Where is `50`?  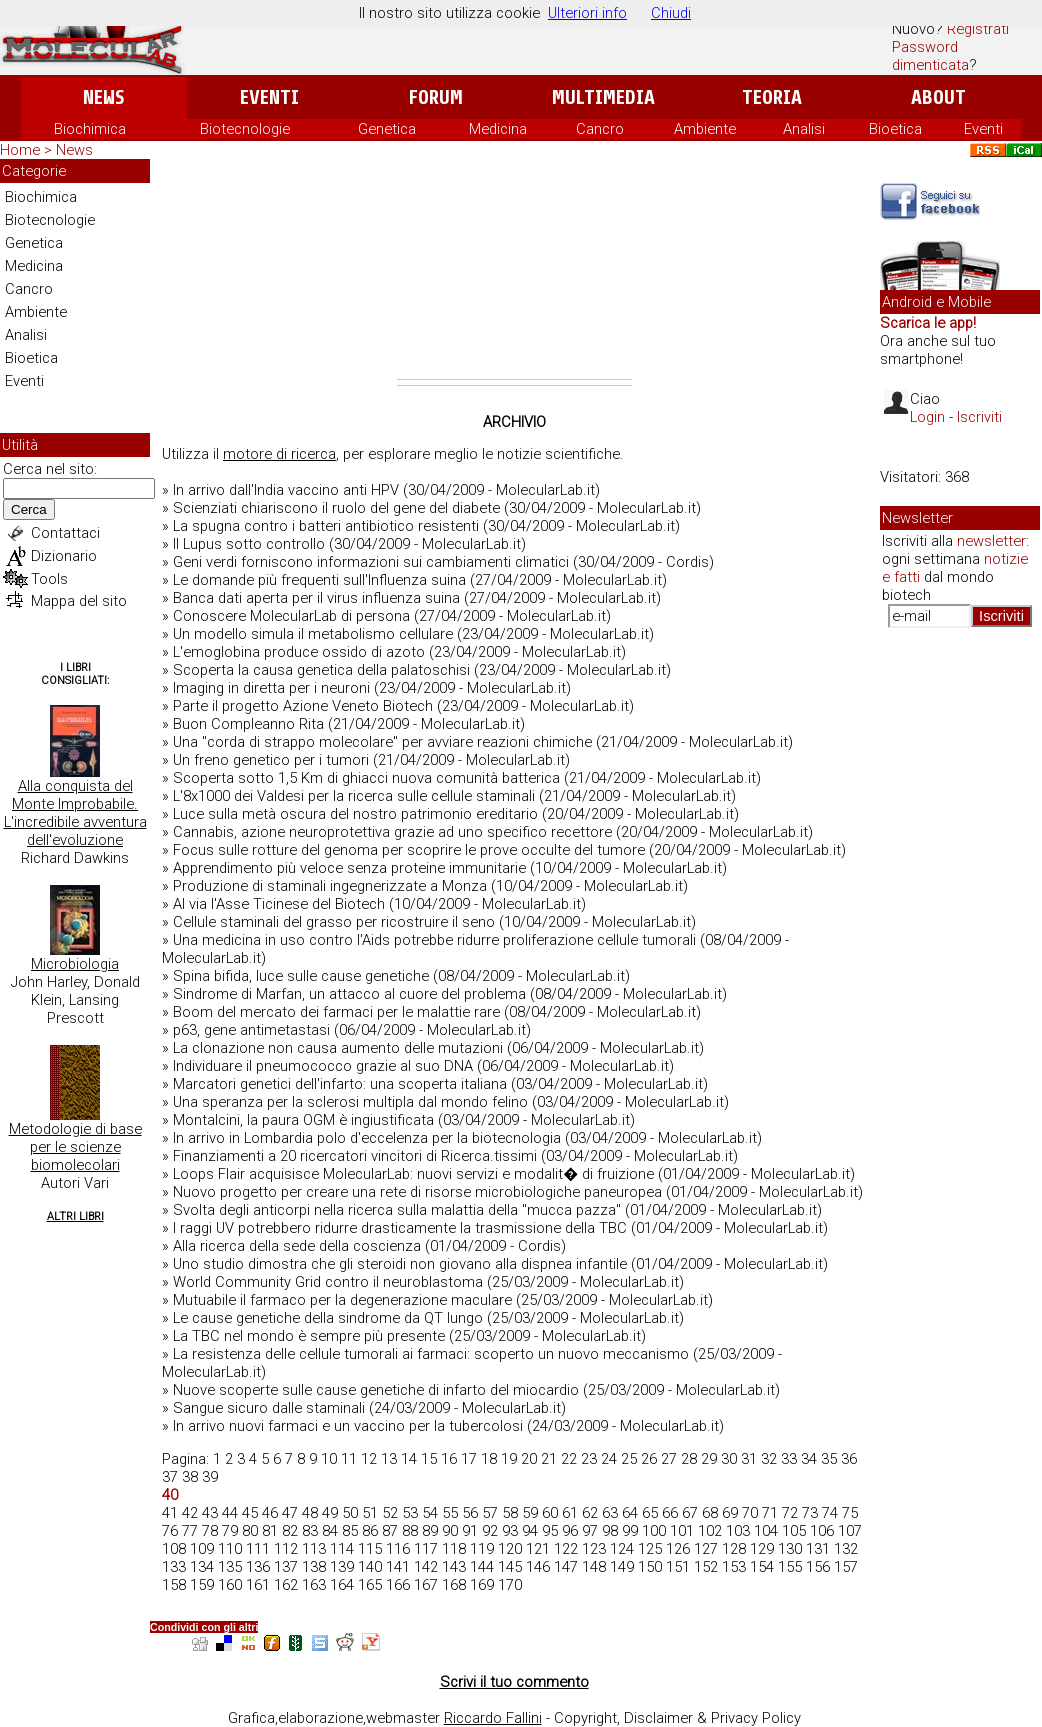 50 is located at coordinates (350, 1513).